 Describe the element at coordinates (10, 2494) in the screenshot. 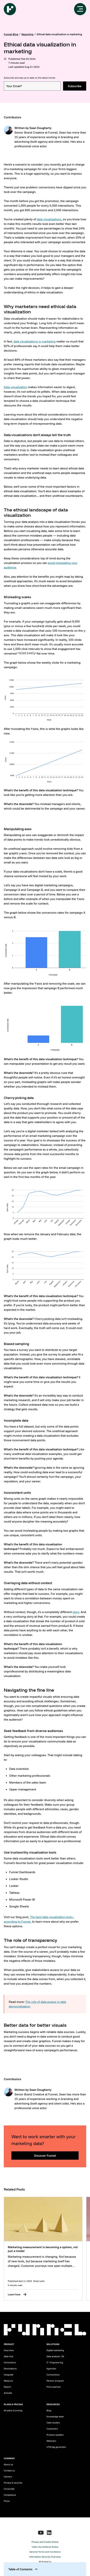

I see `Compliance` at that location.